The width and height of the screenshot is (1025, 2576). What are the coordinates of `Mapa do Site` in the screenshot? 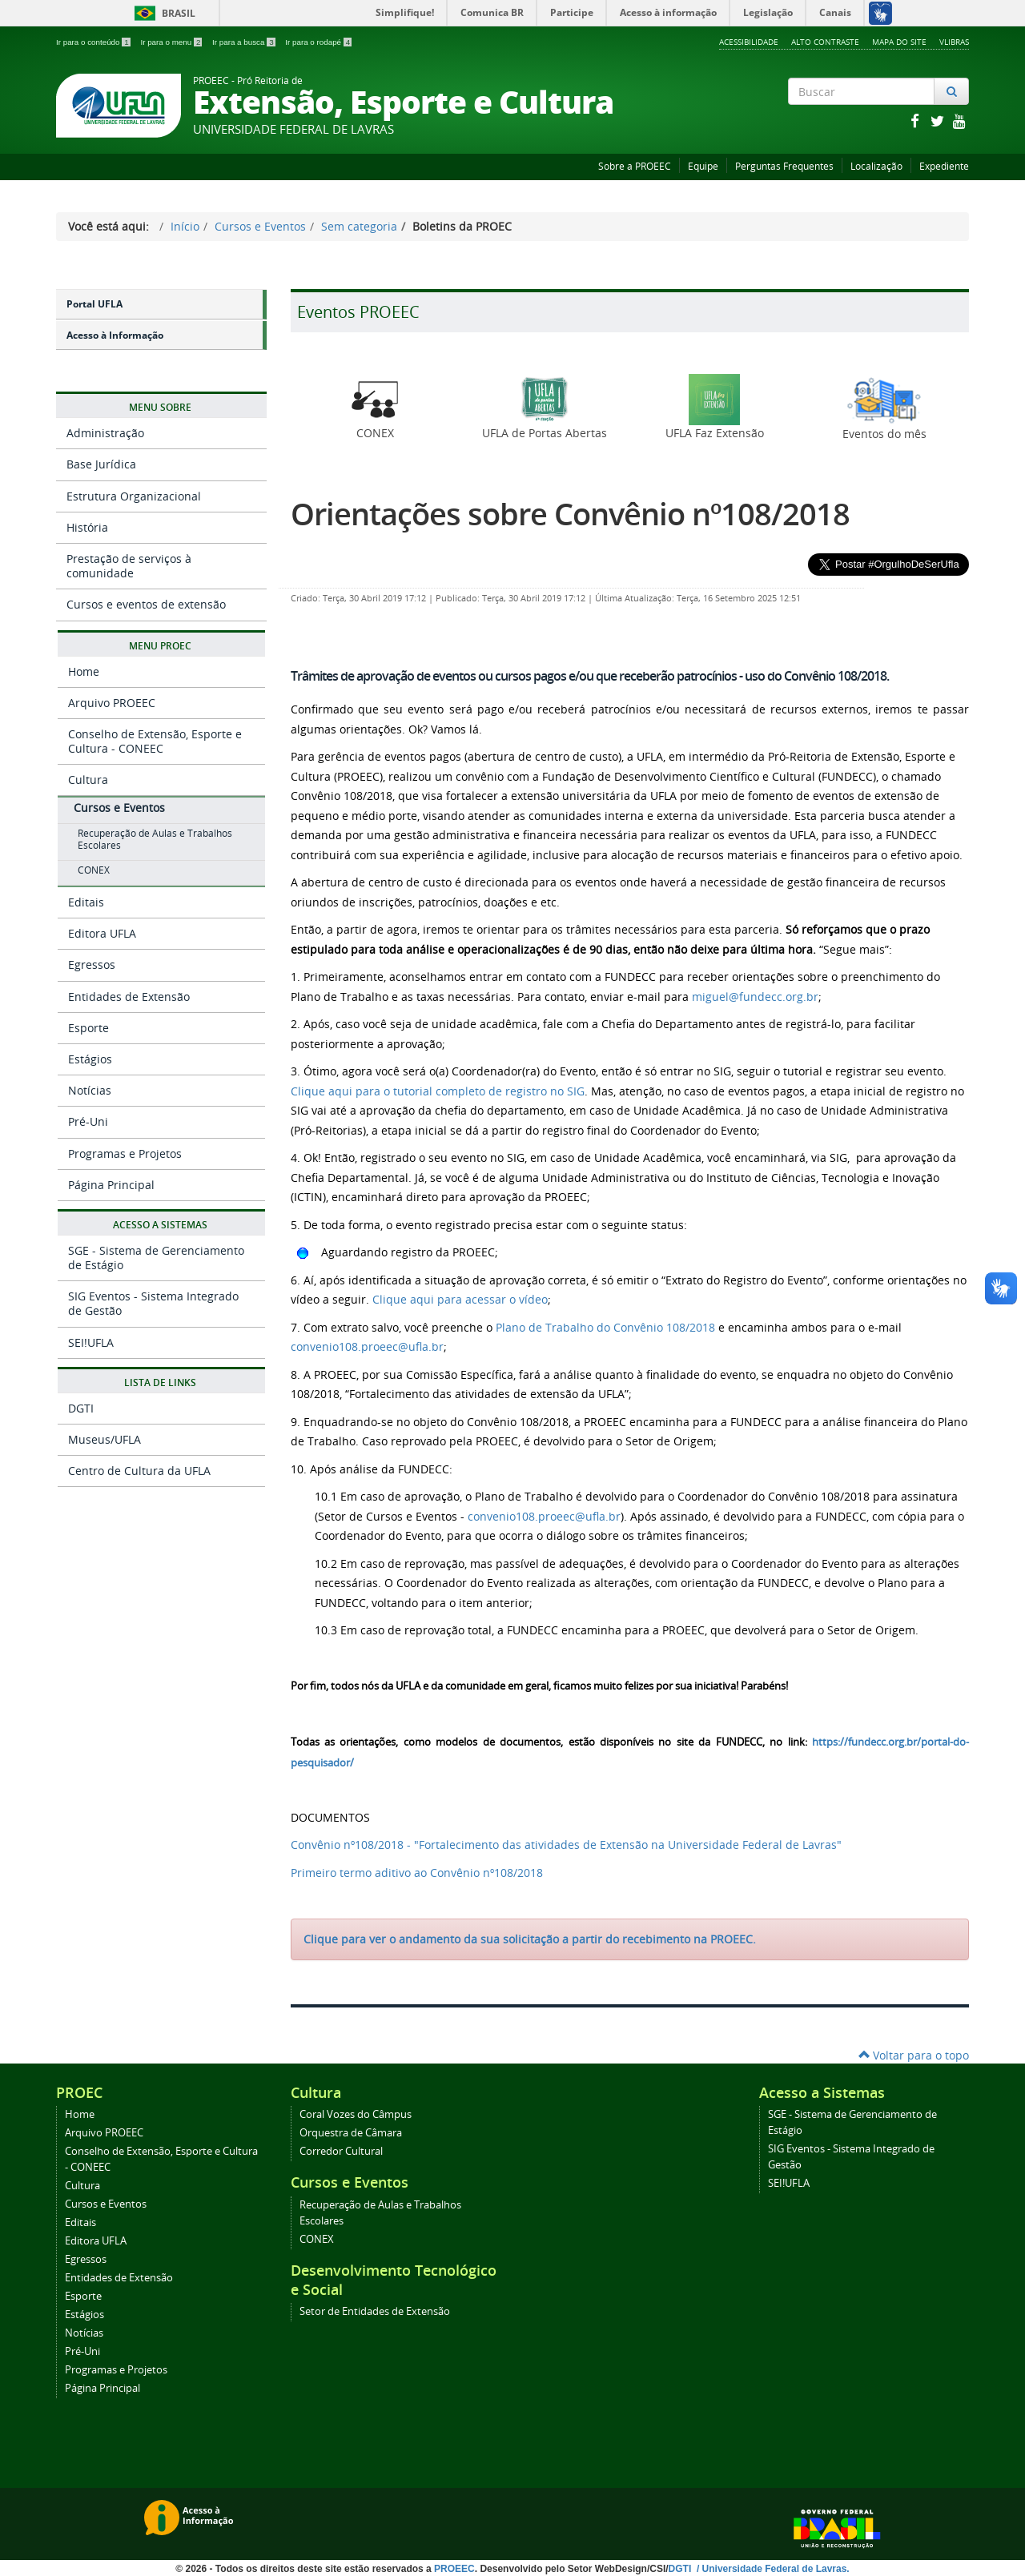 It's located at (899, 41).